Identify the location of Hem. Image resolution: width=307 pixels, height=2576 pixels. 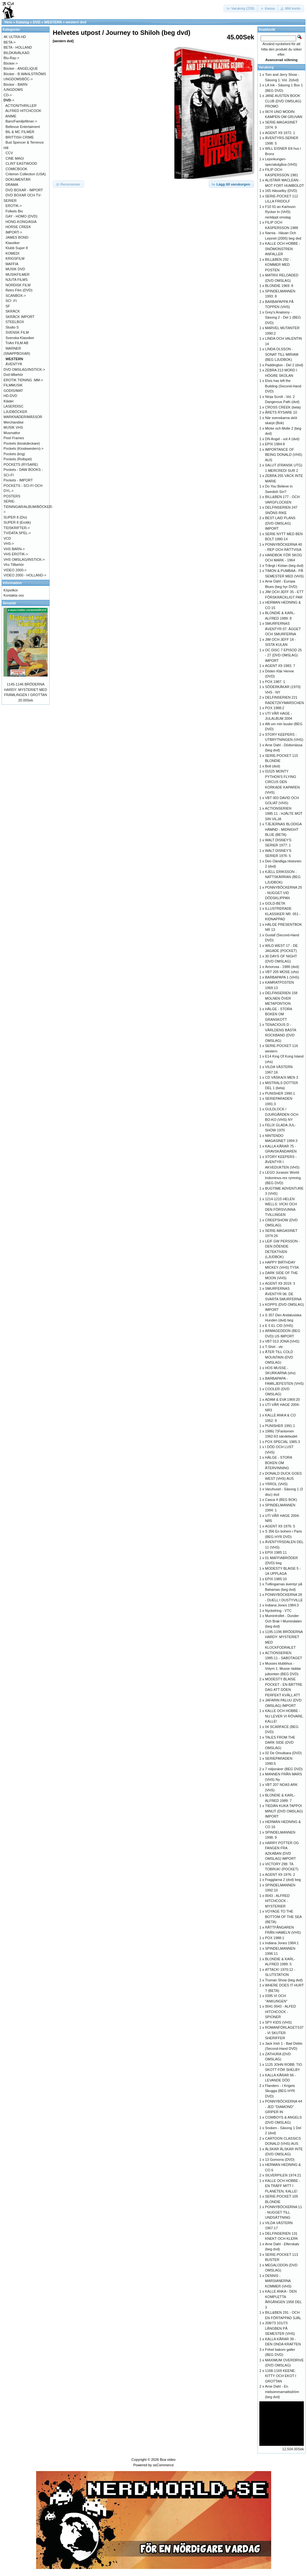
(8, 22).